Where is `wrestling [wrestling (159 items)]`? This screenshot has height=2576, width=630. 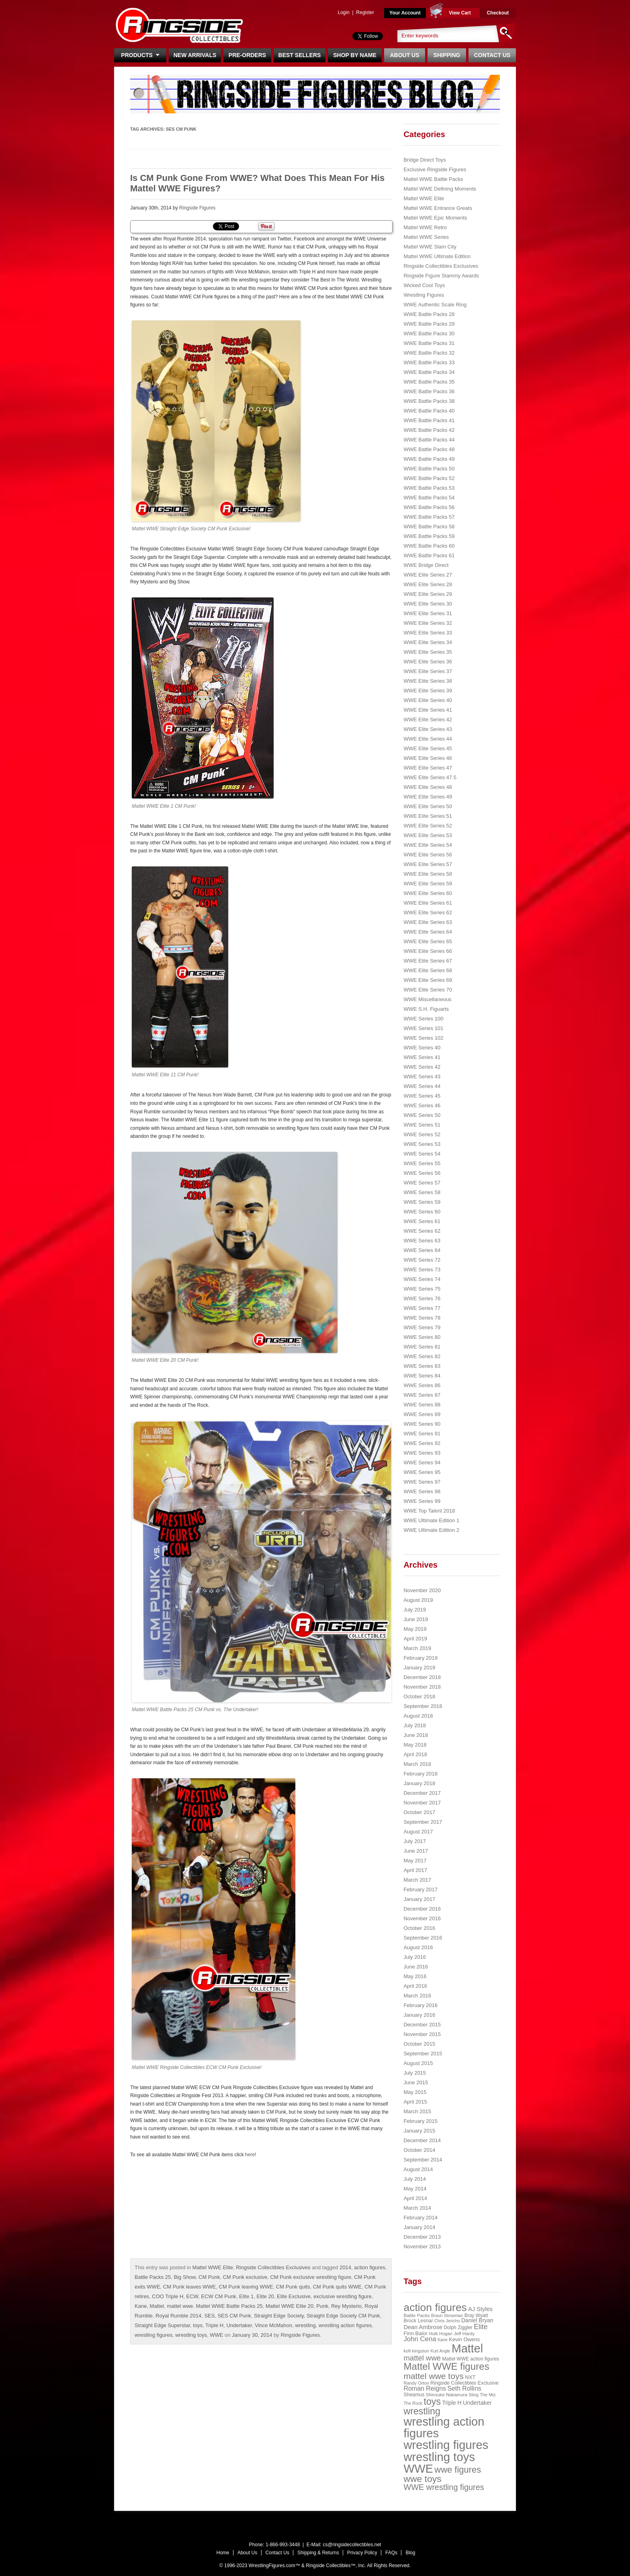
wrestling [wrestling (159 items)] is located at coordinates (421, 2411).